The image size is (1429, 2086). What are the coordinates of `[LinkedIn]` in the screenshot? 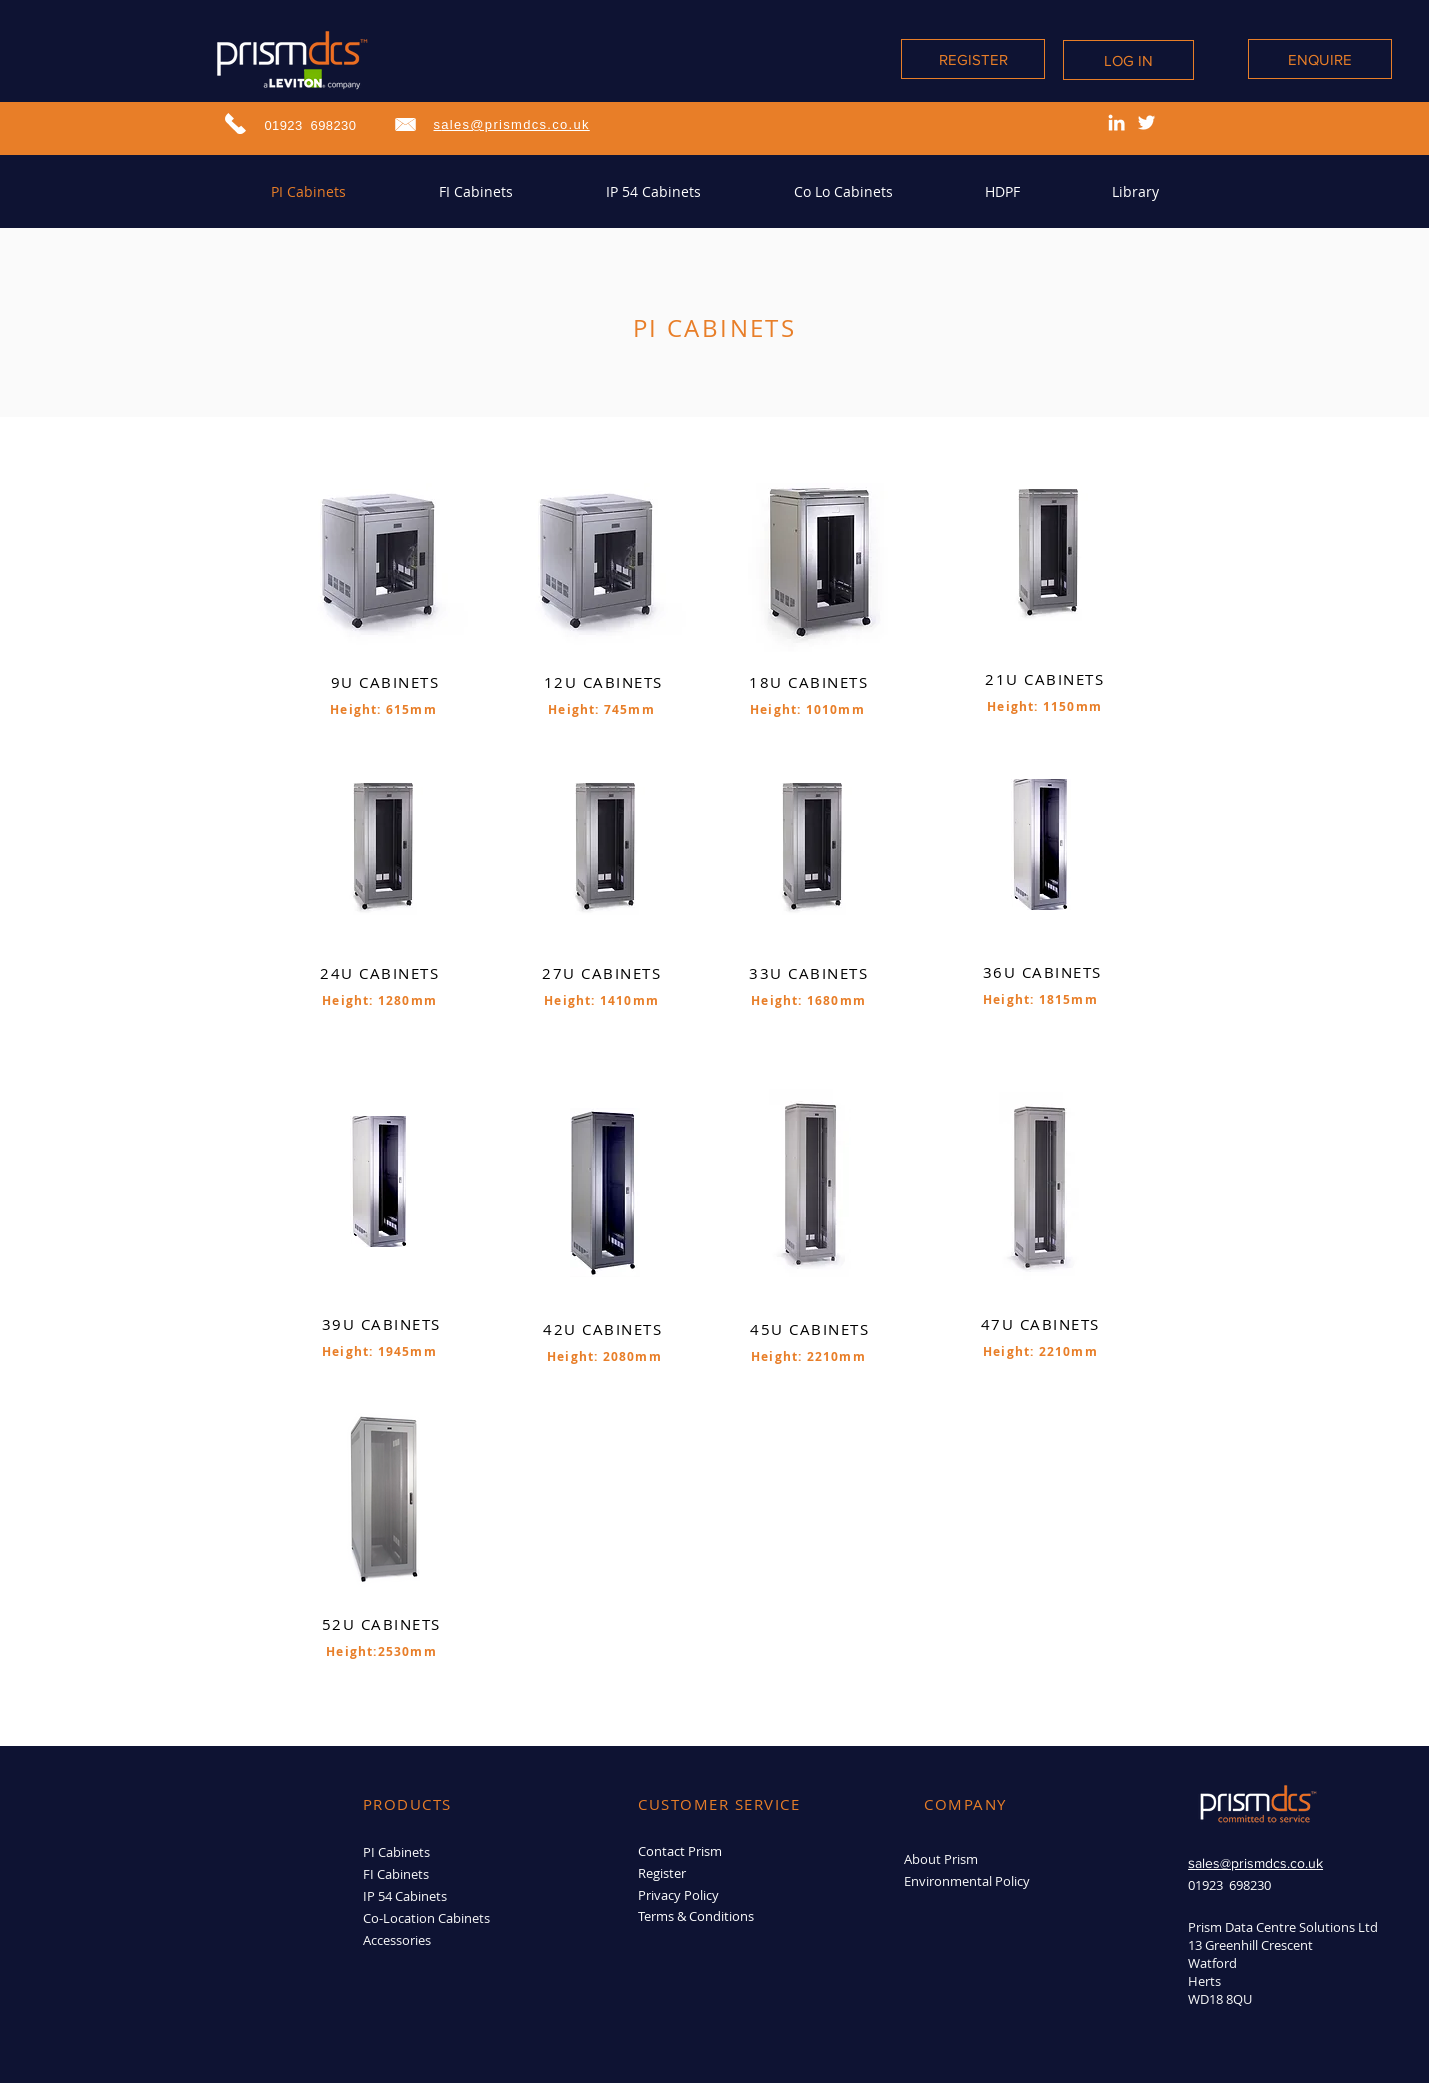 It's located at (1116, 122).